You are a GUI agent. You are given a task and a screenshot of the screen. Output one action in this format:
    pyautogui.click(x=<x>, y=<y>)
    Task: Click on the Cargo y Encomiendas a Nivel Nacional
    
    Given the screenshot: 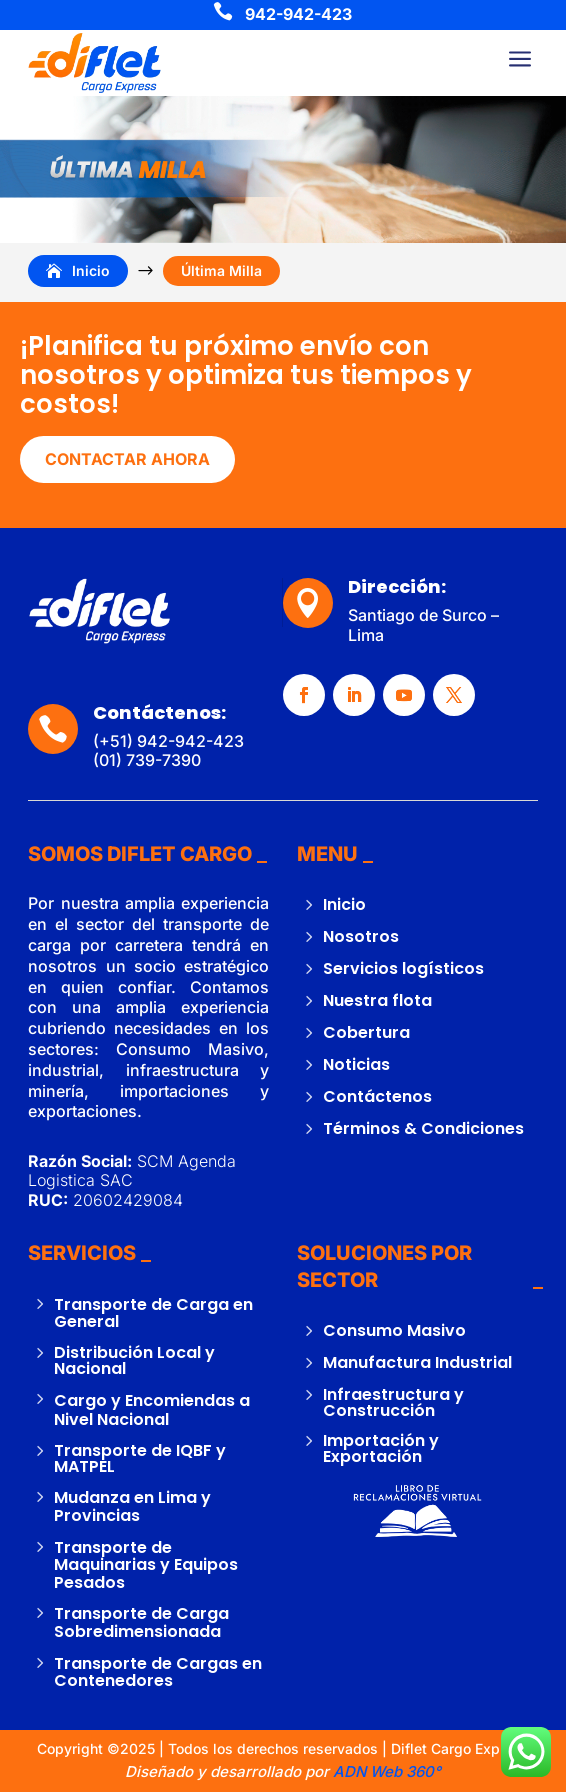 What is the action you would take?
    pyautogui.click(x=152, y=1410)
    